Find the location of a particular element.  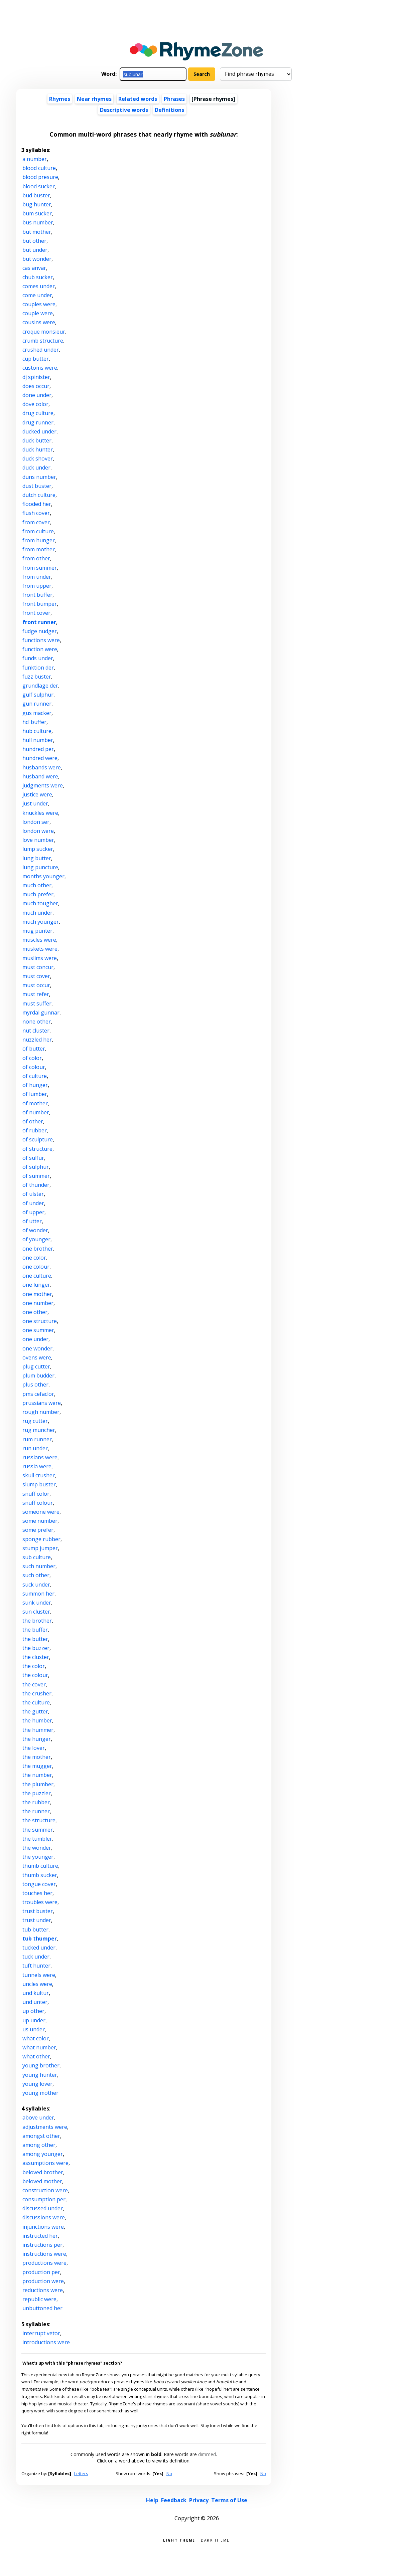

the hunger is located at coordinates (36, 1738).